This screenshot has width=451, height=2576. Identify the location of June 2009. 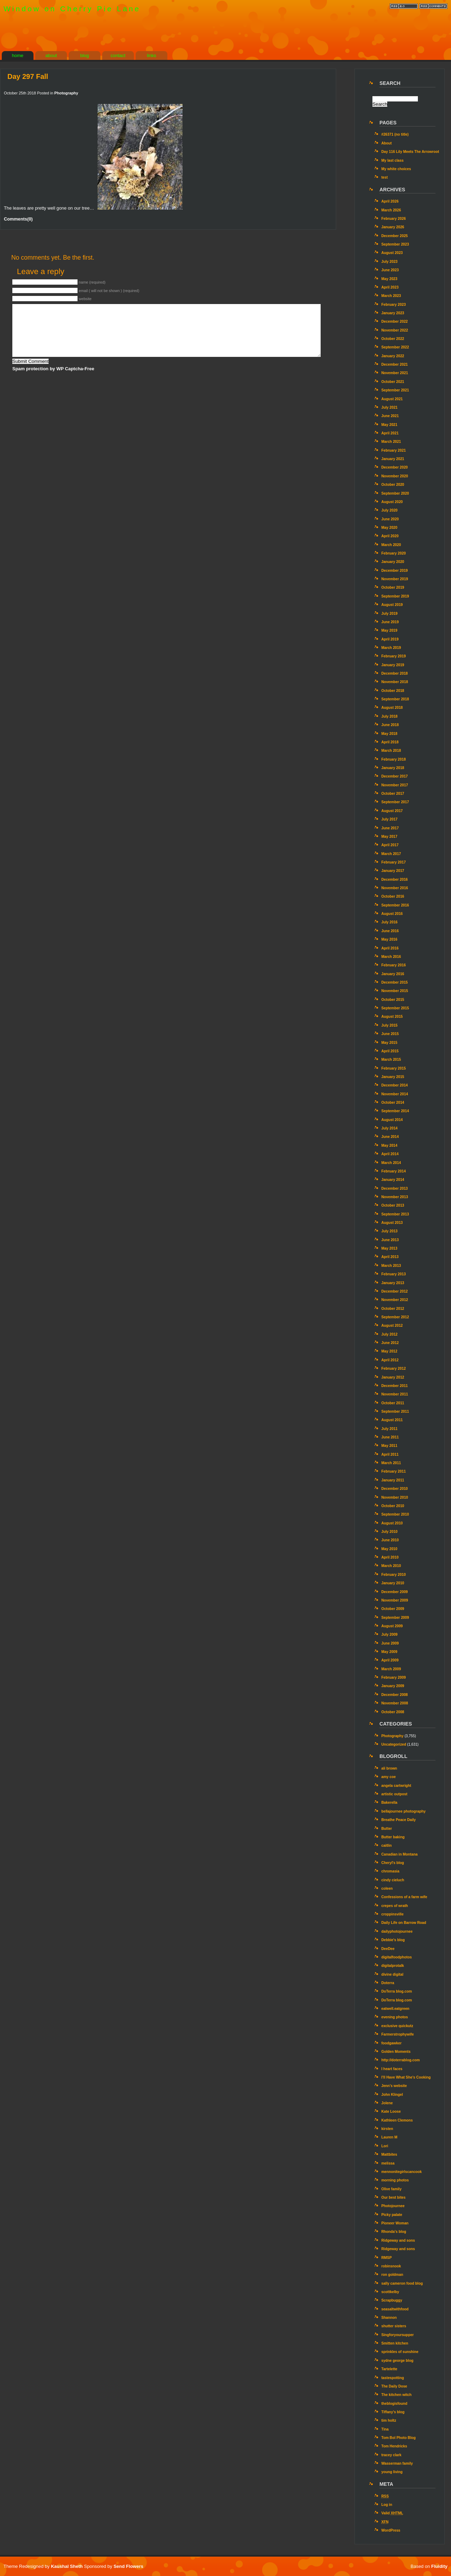
(390, 1643).